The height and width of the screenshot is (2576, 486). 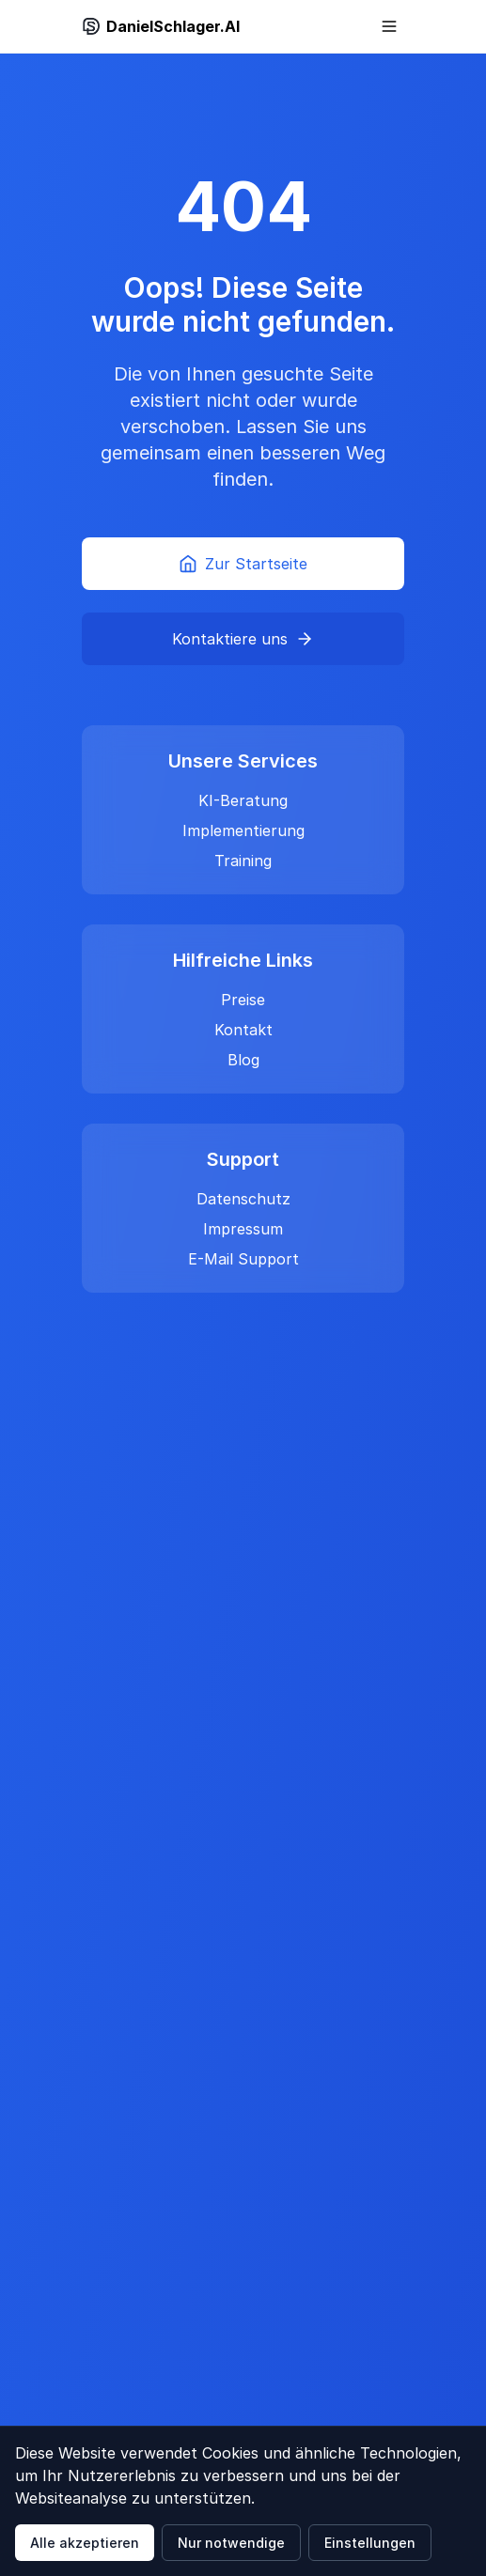 What do you see at coordinates (243, 563) in the screenshot?
I see `Zur Startseite` at bounding box center [243, 563].